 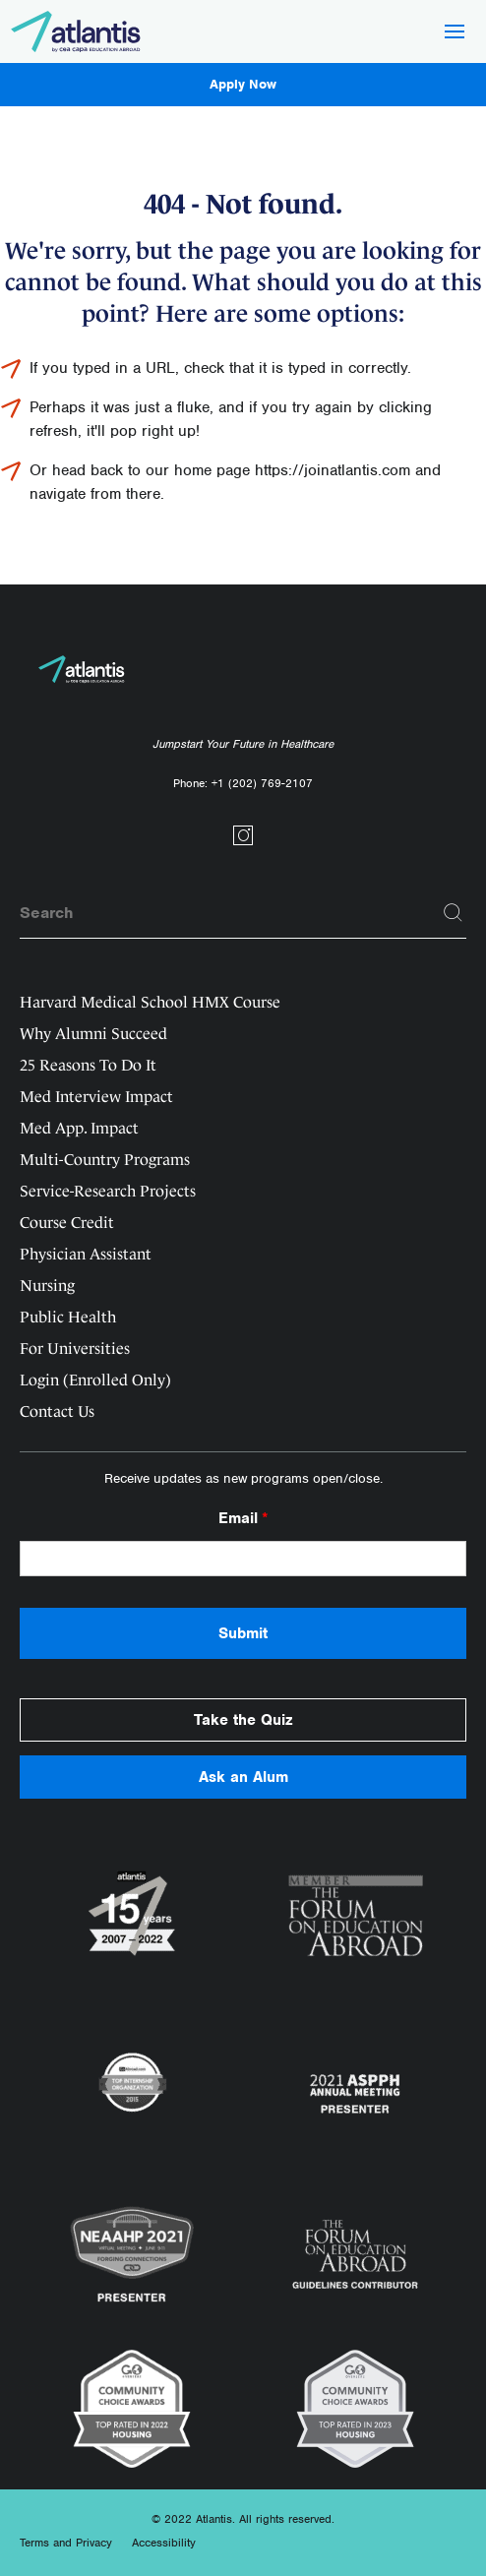 What do you see at coordinates (96, 1096) in the screenshot?
I see `Med Interview Impact` at bounding box center [96, 1096].